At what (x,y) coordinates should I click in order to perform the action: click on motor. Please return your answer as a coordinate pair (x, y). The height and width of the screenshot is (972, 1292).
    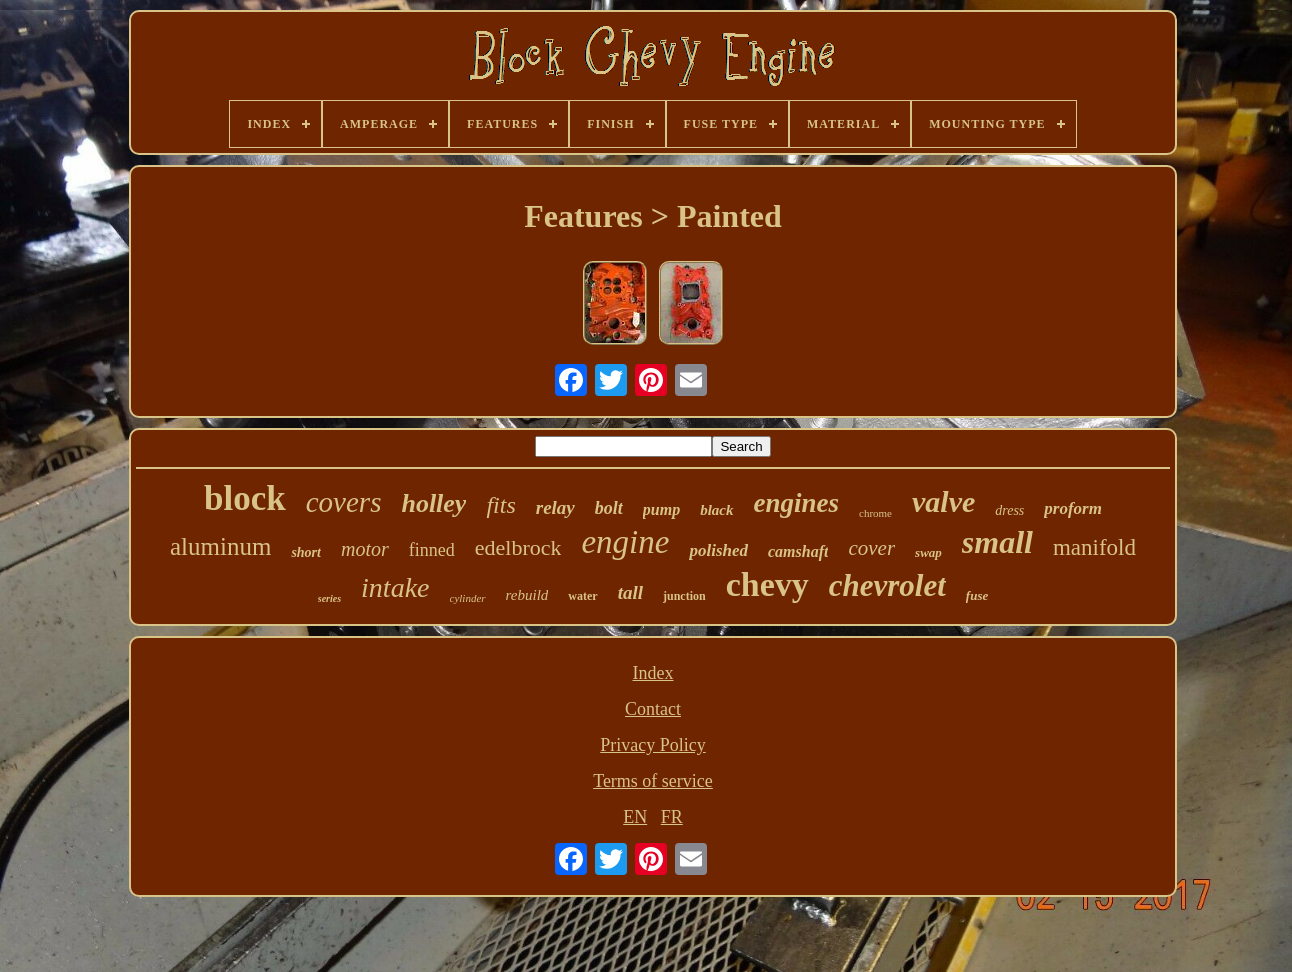
    Looking at the image, I should click on (365, 549).